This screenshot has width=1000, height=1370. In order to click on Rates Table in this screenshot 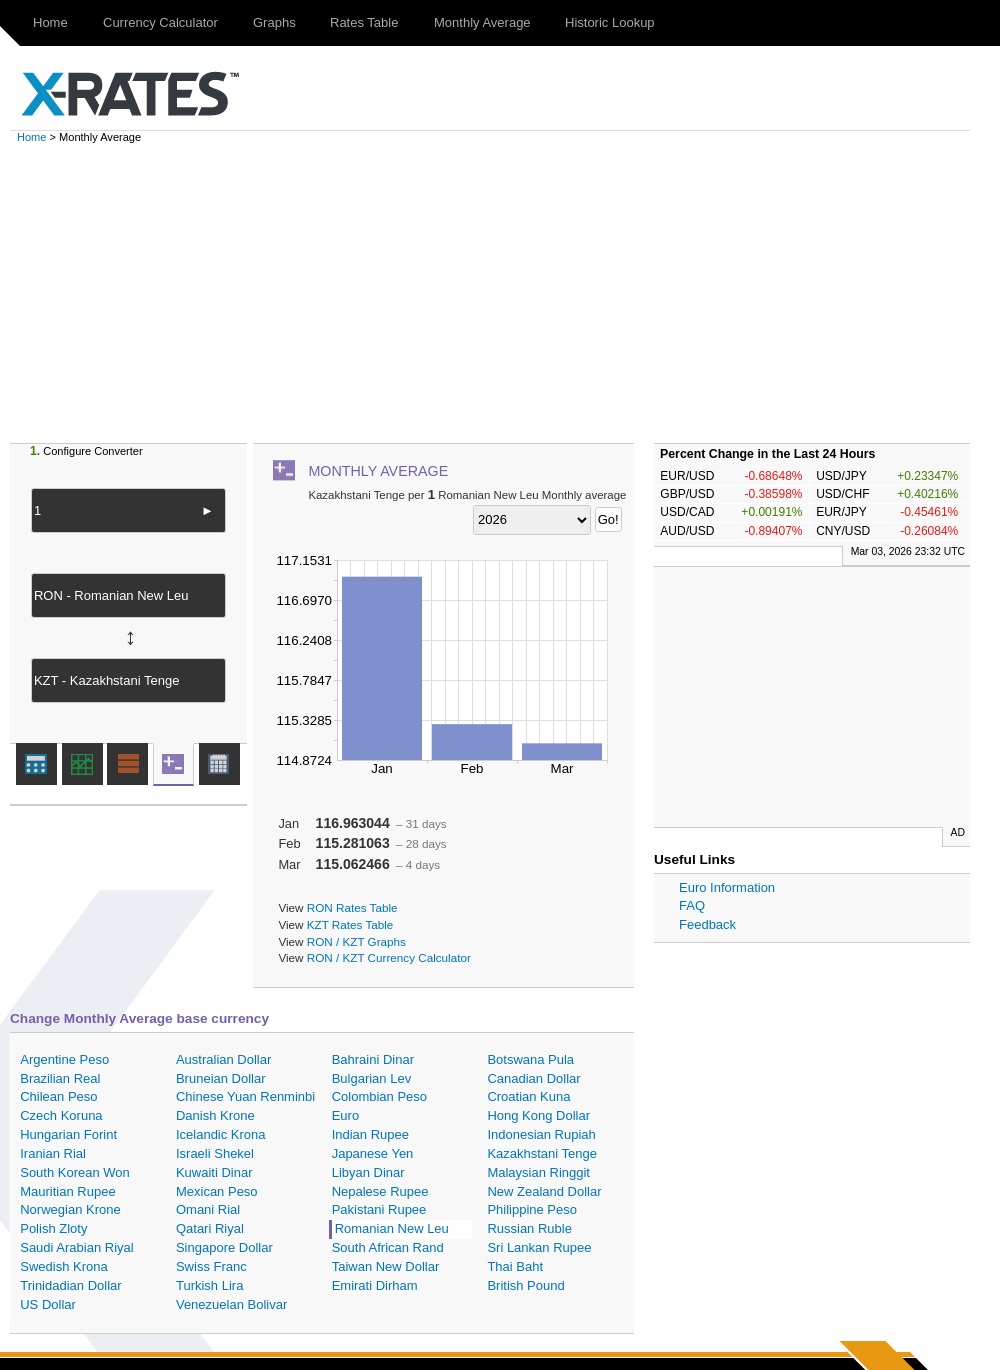, I will do `click(364, 22)`.